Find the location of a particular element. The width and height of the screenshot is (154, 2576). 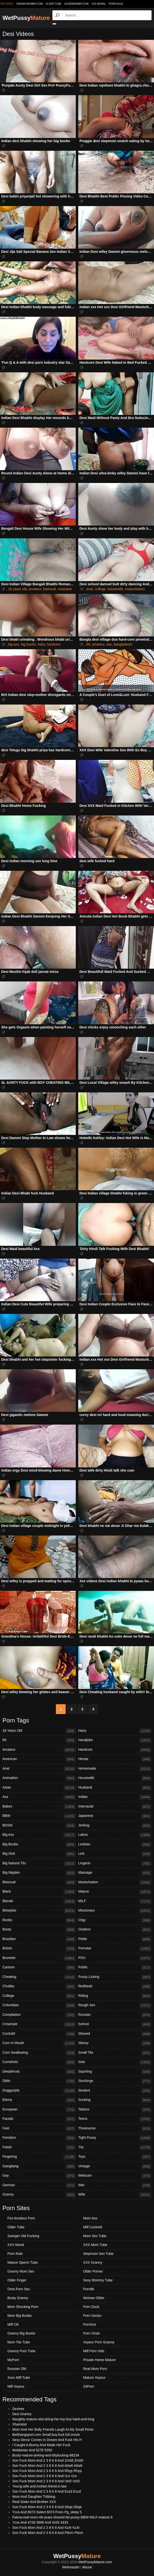

Brunette is located at coordinates (39, 1958).